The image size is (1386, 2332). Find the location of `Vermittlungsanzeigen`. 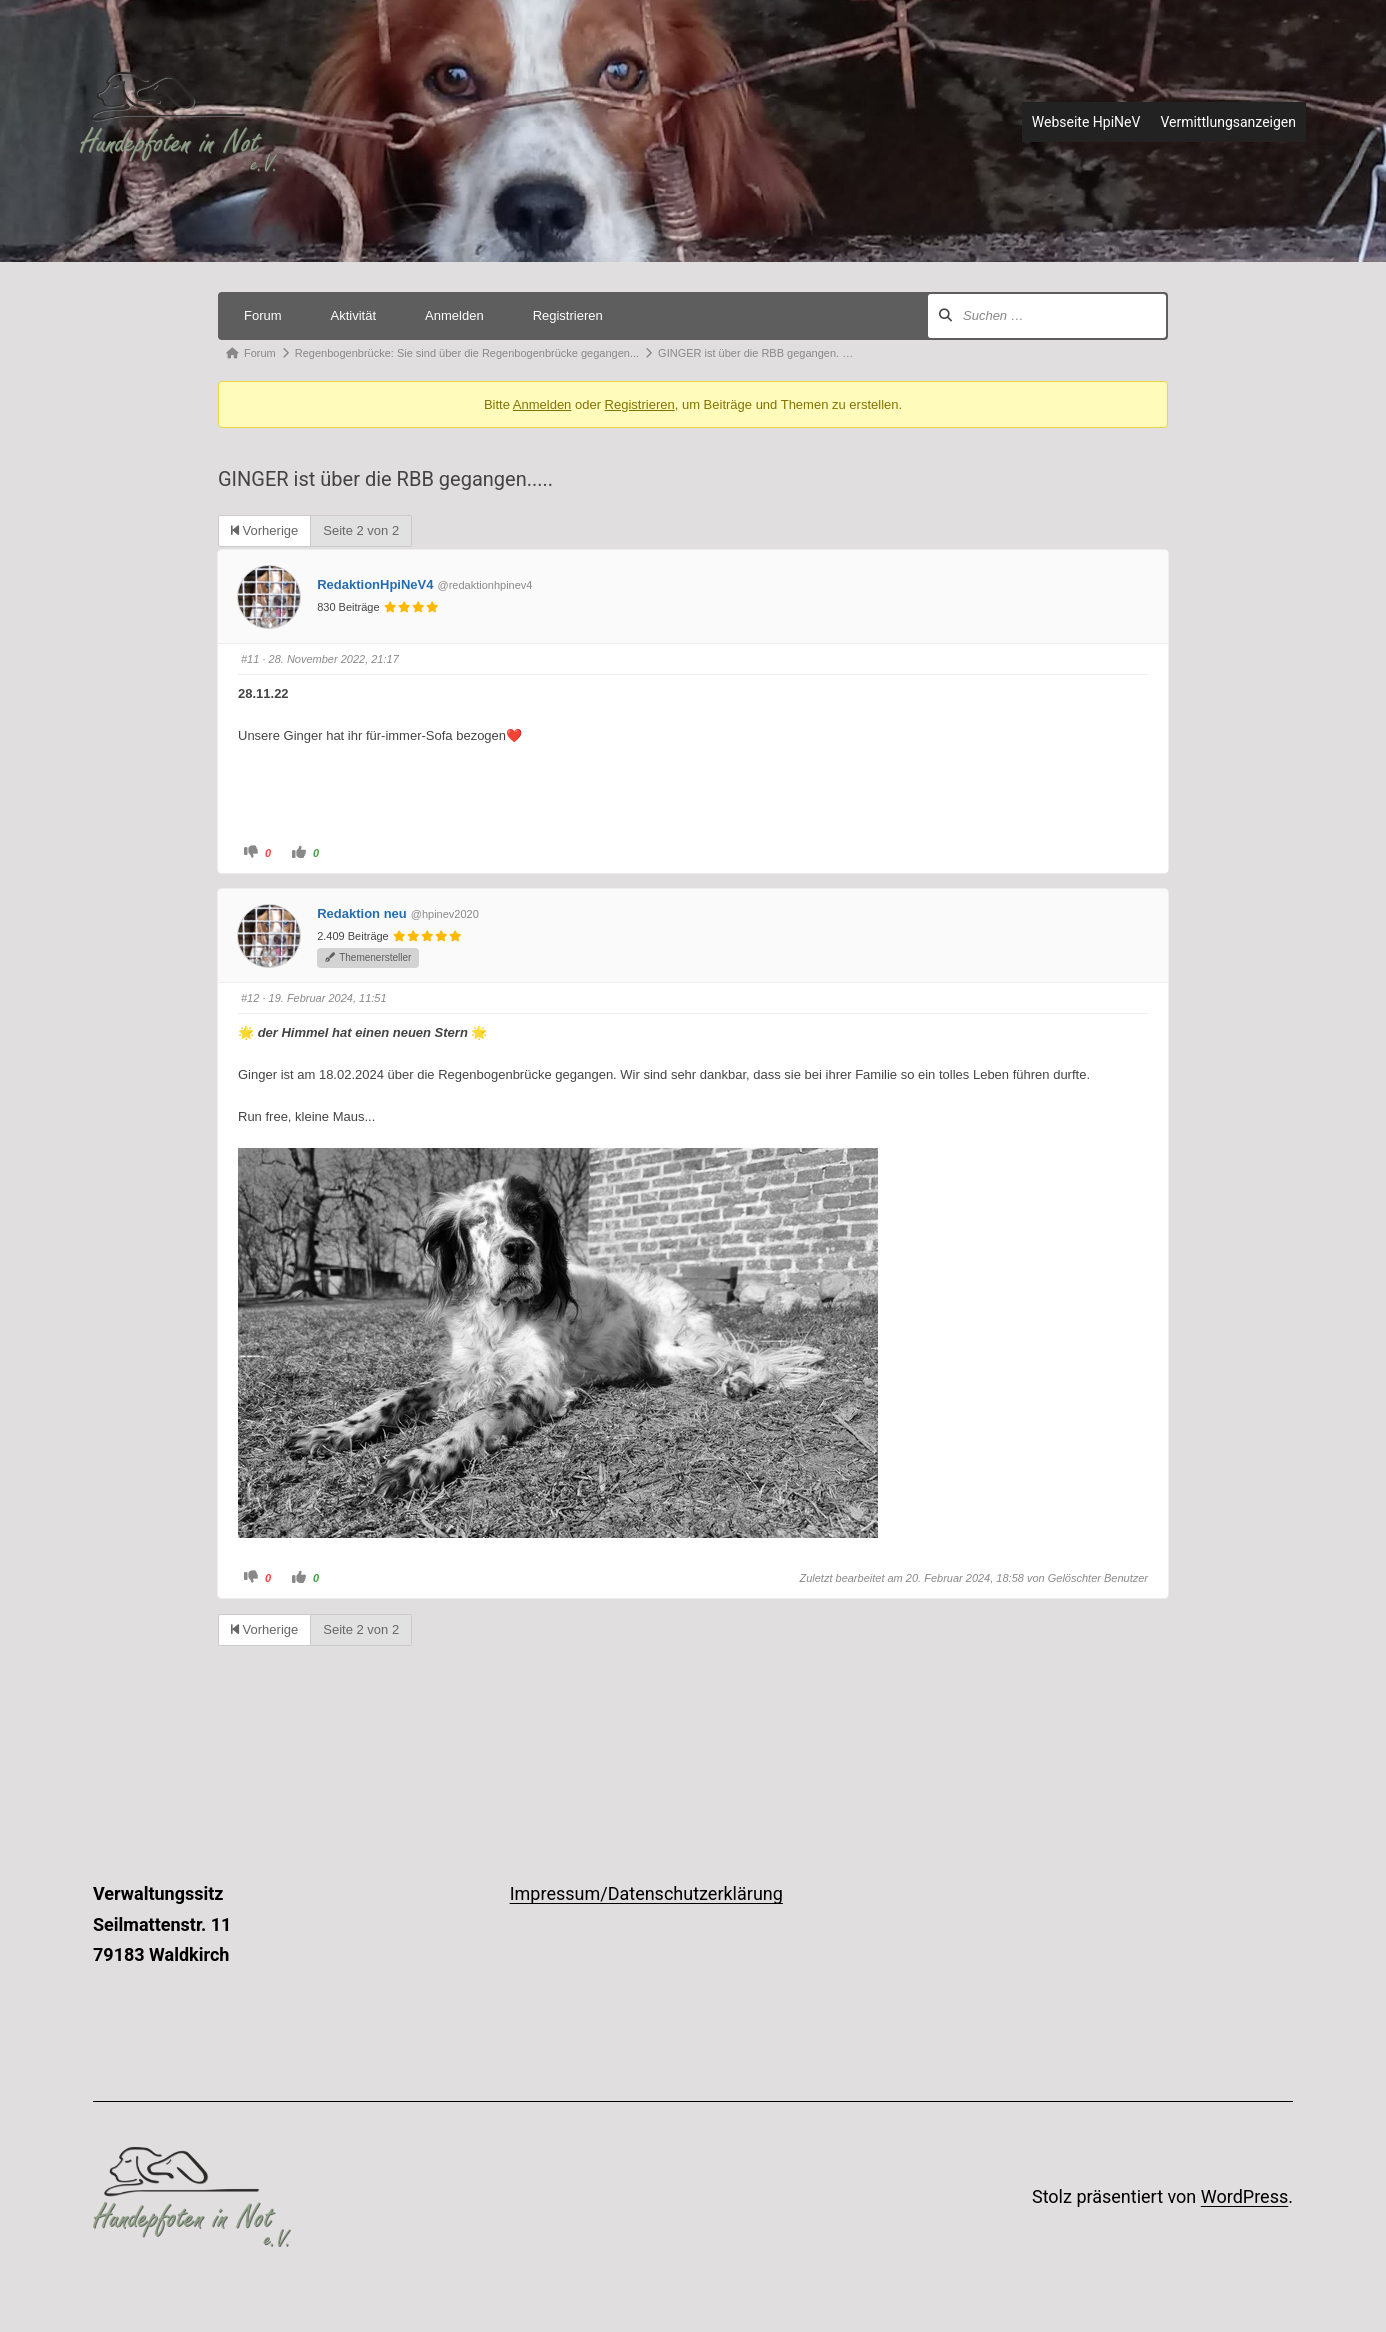

Vermittlungsanzeigen is located at coordinates (1228, 122).